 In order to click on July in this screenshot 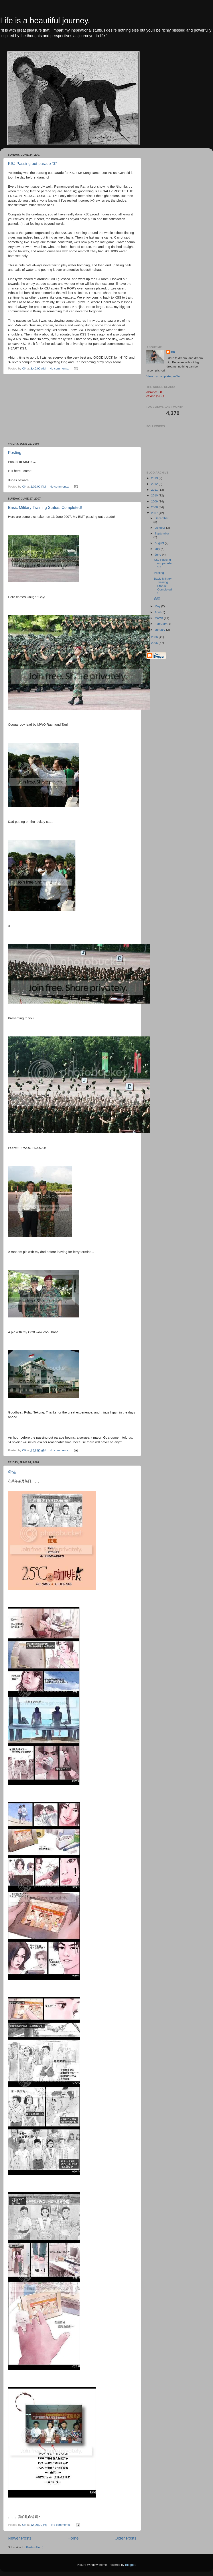, I will do `click(158, 548)`.